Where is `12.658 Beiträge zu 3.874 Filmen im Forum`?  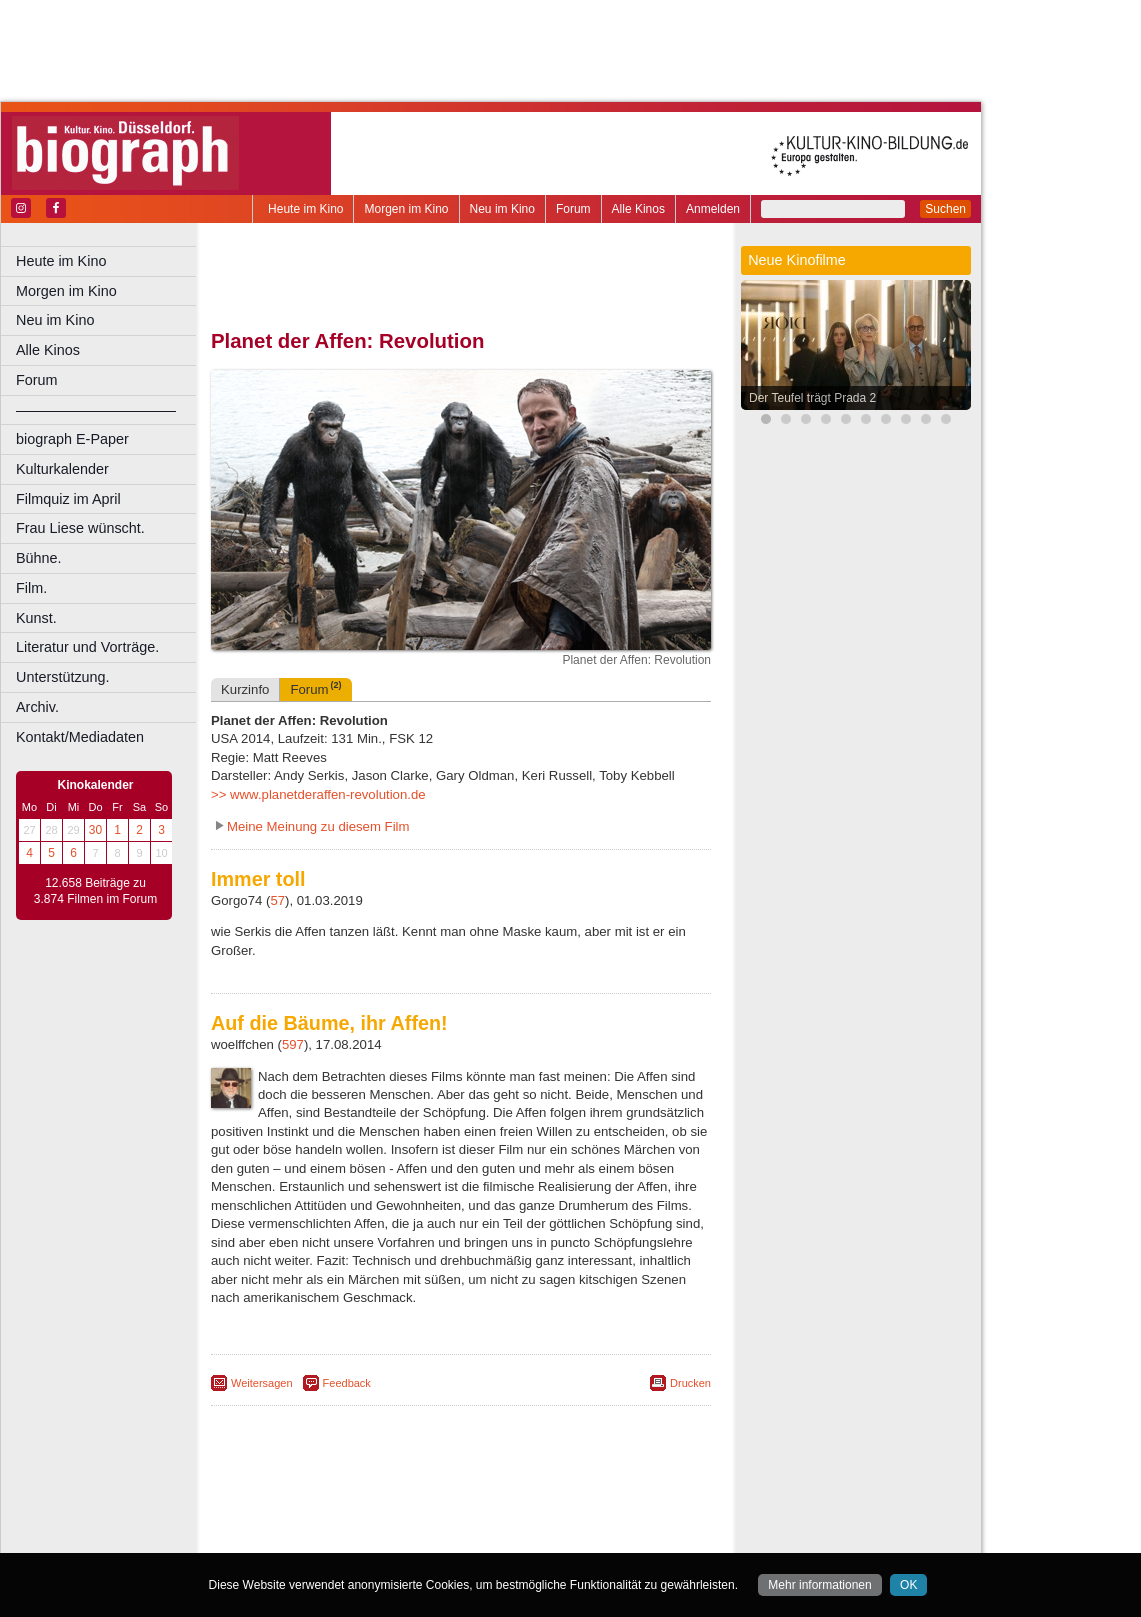 12.658 Beiträge zu 3.874 Filmen im Forum is located at coordinates (95, 891).